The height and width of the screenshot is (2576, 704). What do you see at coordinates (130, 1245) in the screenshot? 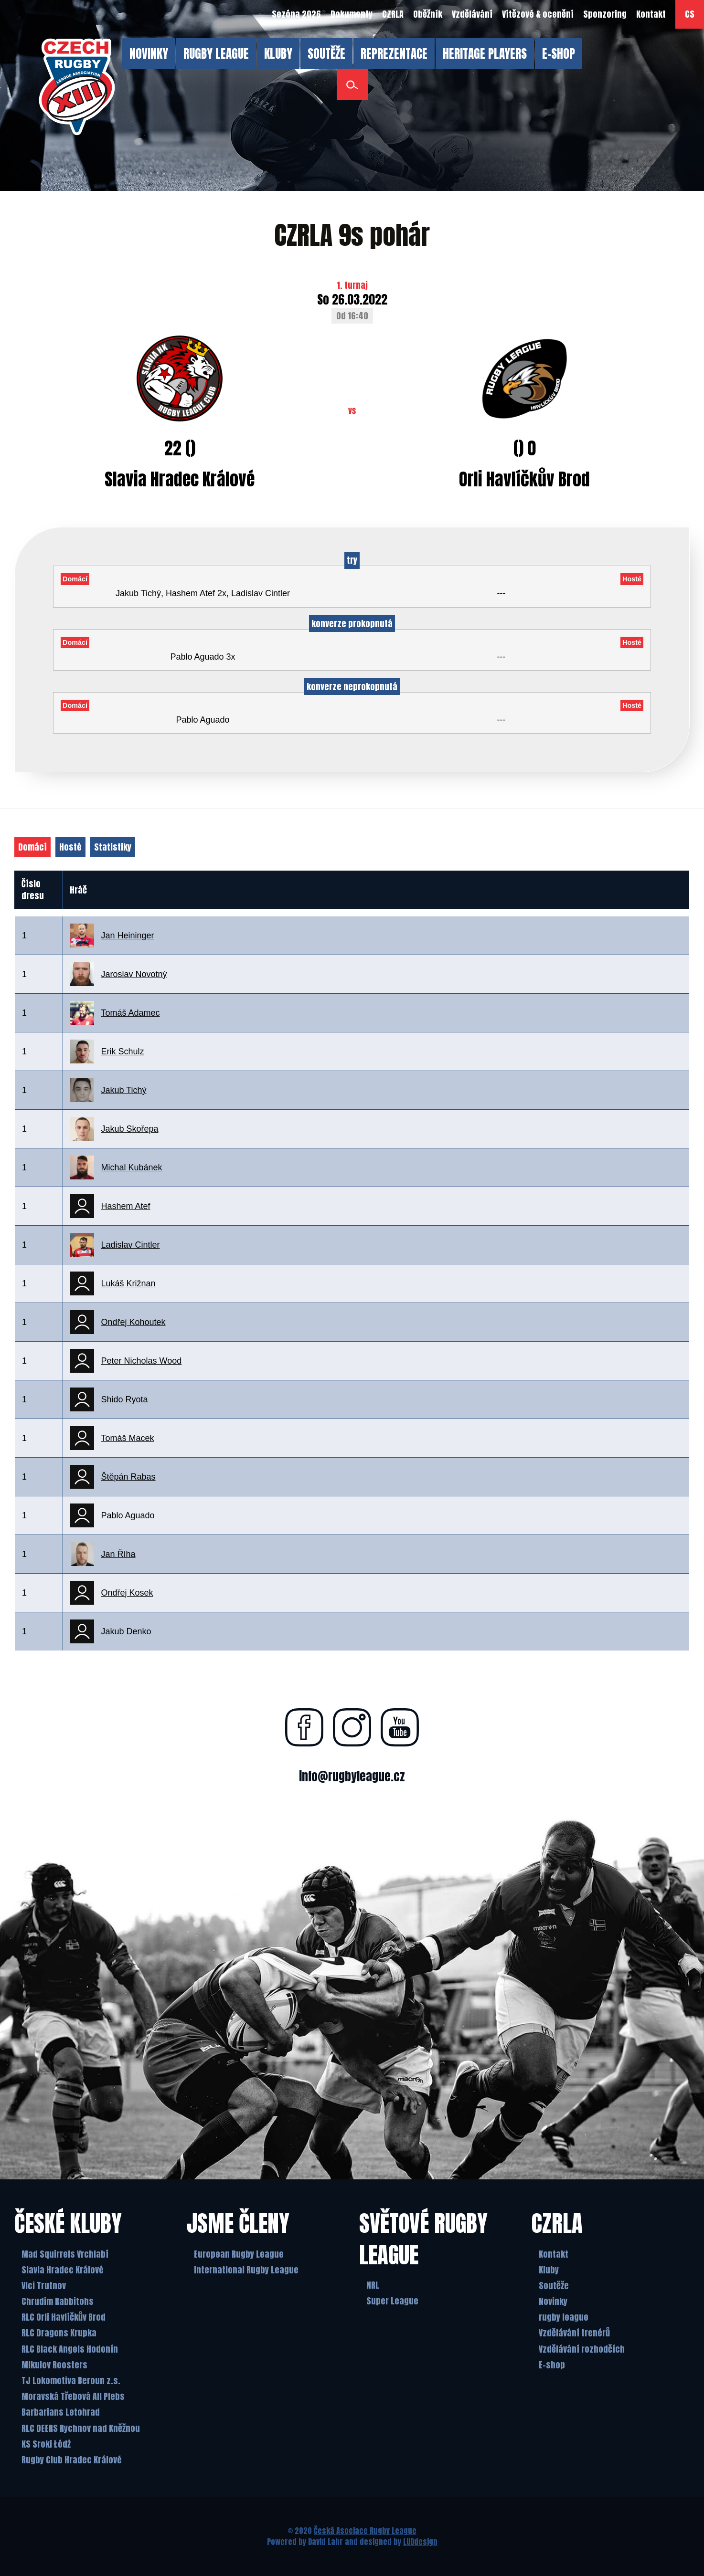
I see `Ladislav Cintler` at bounding box center [130, 1245].